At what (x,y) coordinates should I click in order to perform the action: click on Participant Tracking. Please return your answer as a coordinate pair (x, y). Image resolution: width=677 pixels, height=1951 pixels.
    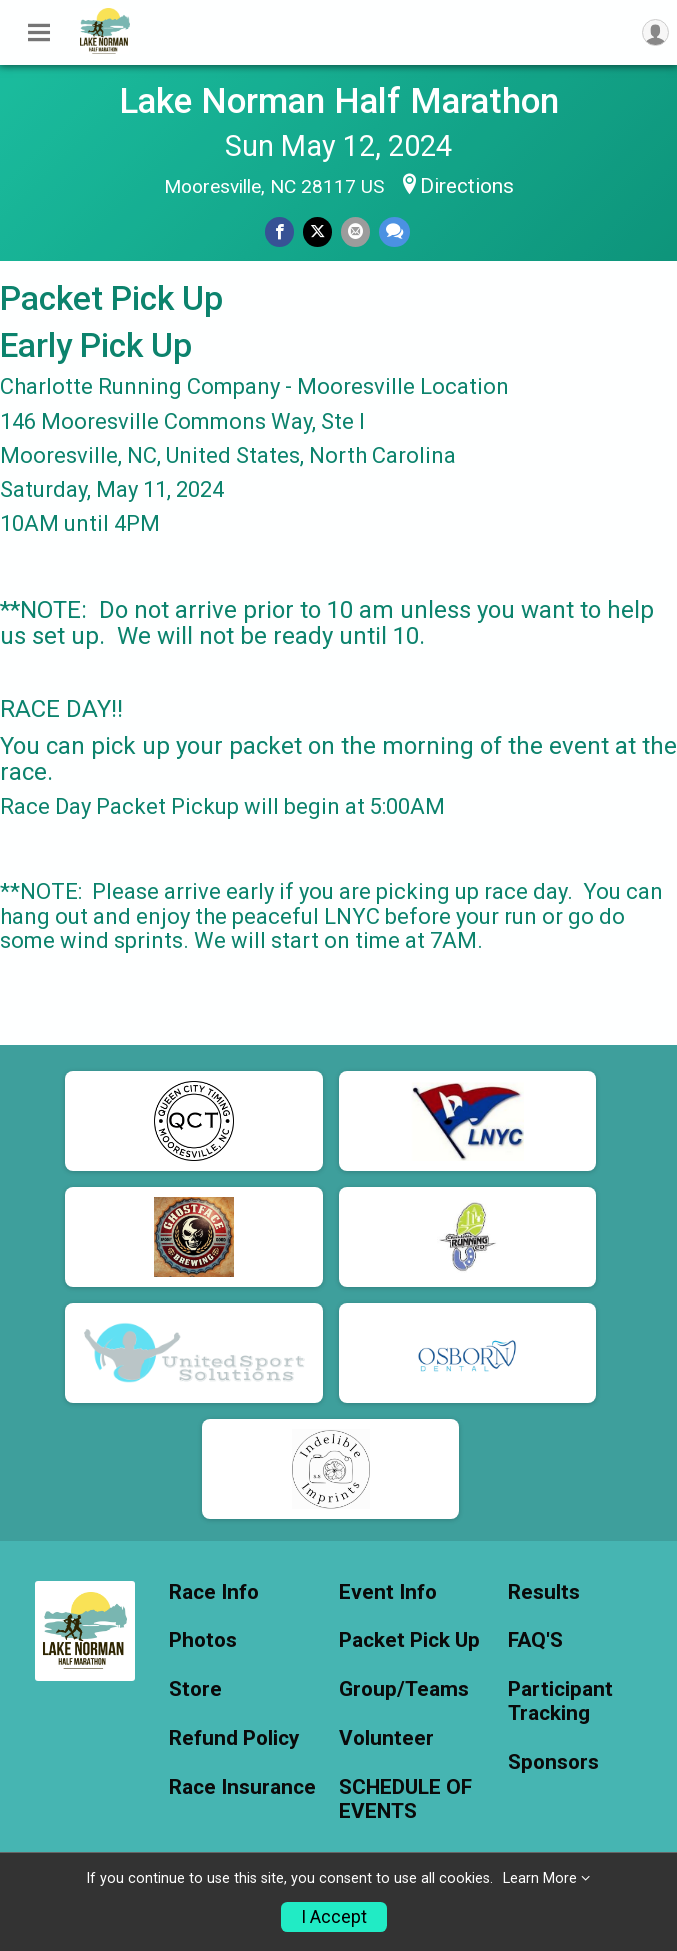
    Looking at the image, I should click on (560, 1701).